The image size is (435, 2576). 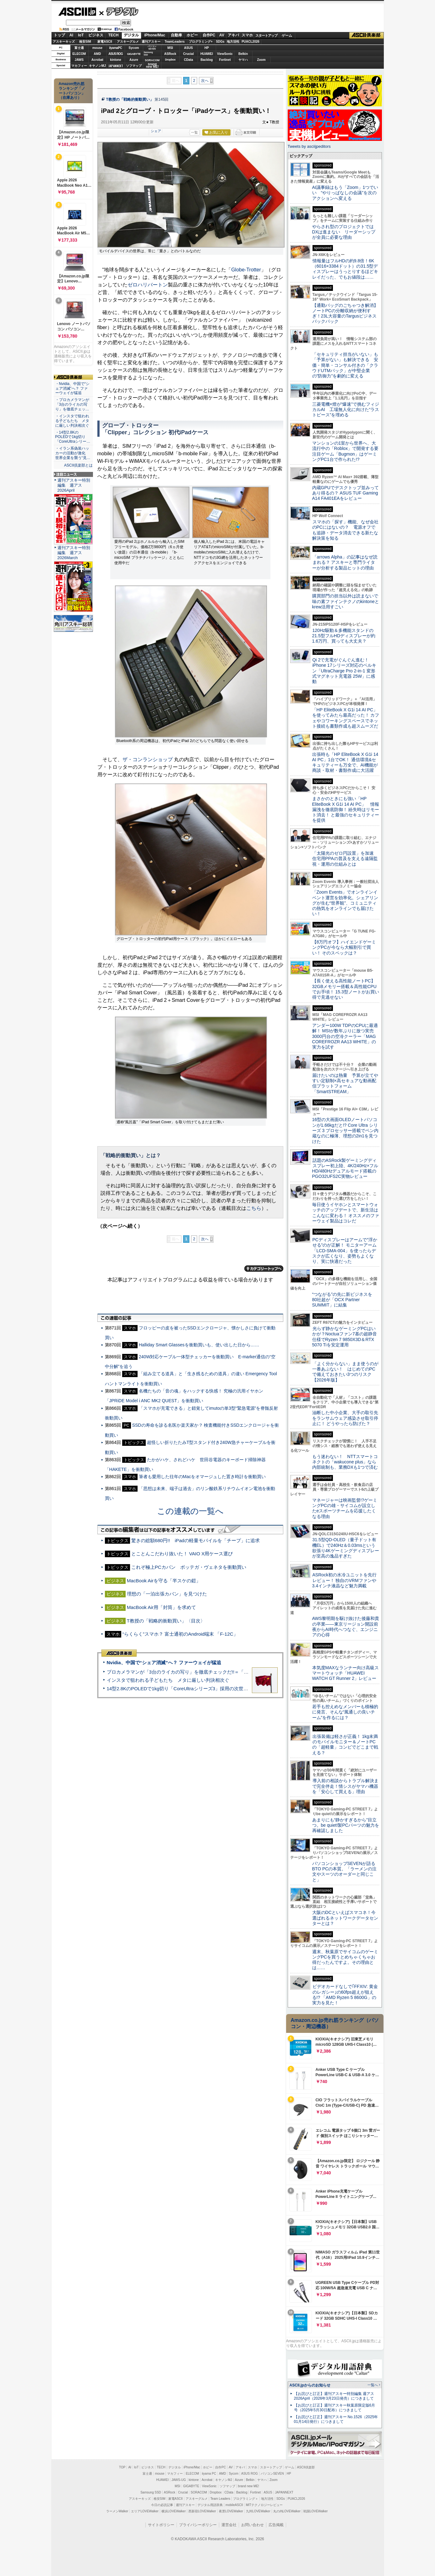 I want to click on Crucial, so click(x=188, y=54).